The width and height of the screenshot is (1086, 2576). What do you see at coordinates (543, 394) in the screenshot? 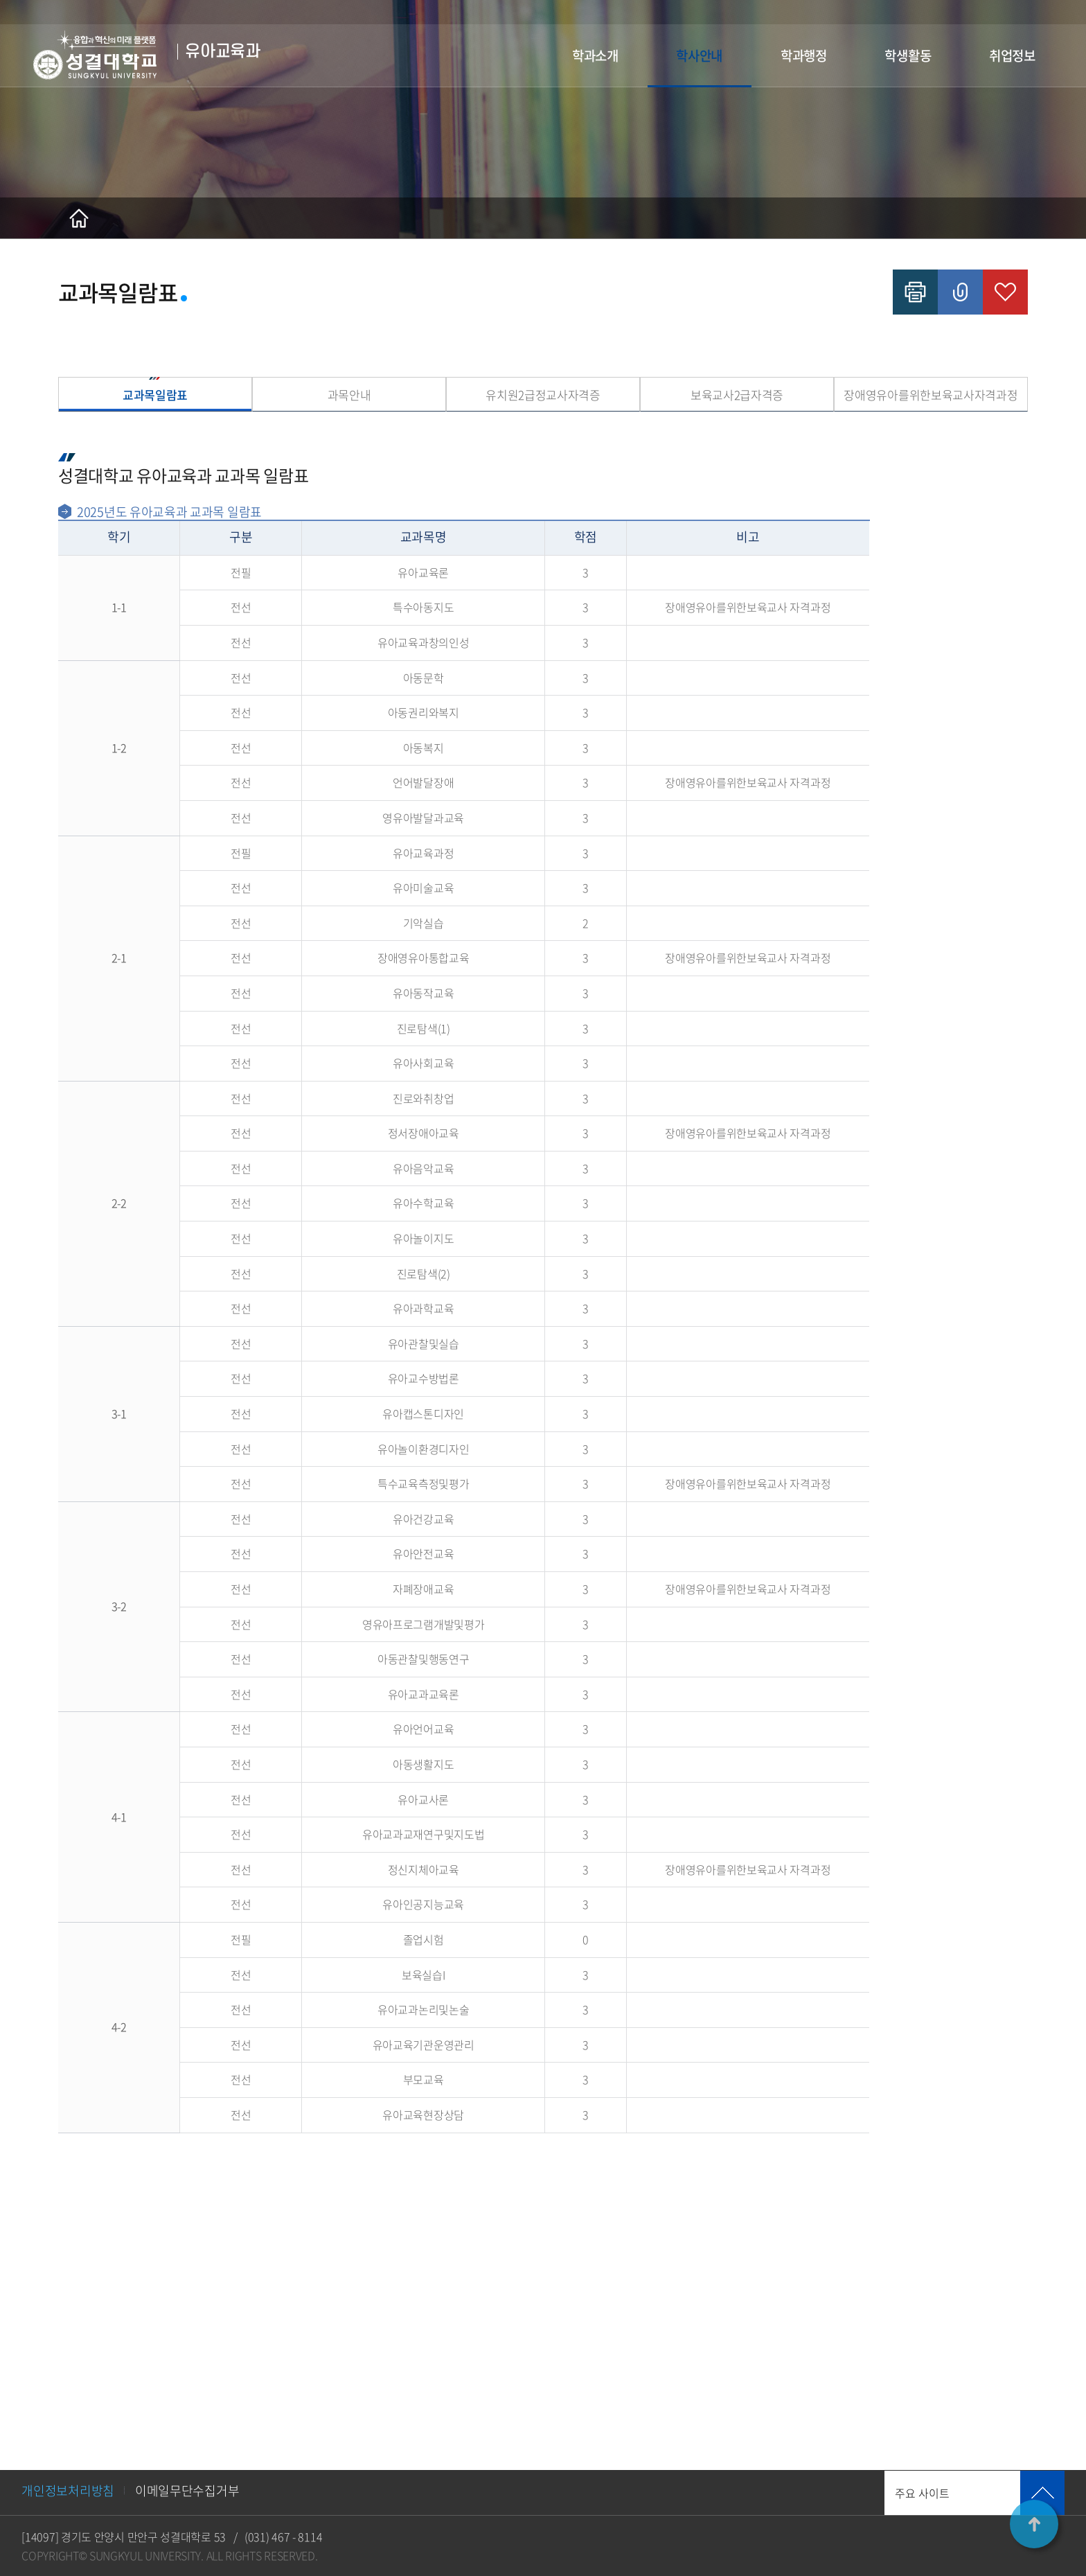
I see `유치원2급정교사자격증` at bounding box center [543, 394].